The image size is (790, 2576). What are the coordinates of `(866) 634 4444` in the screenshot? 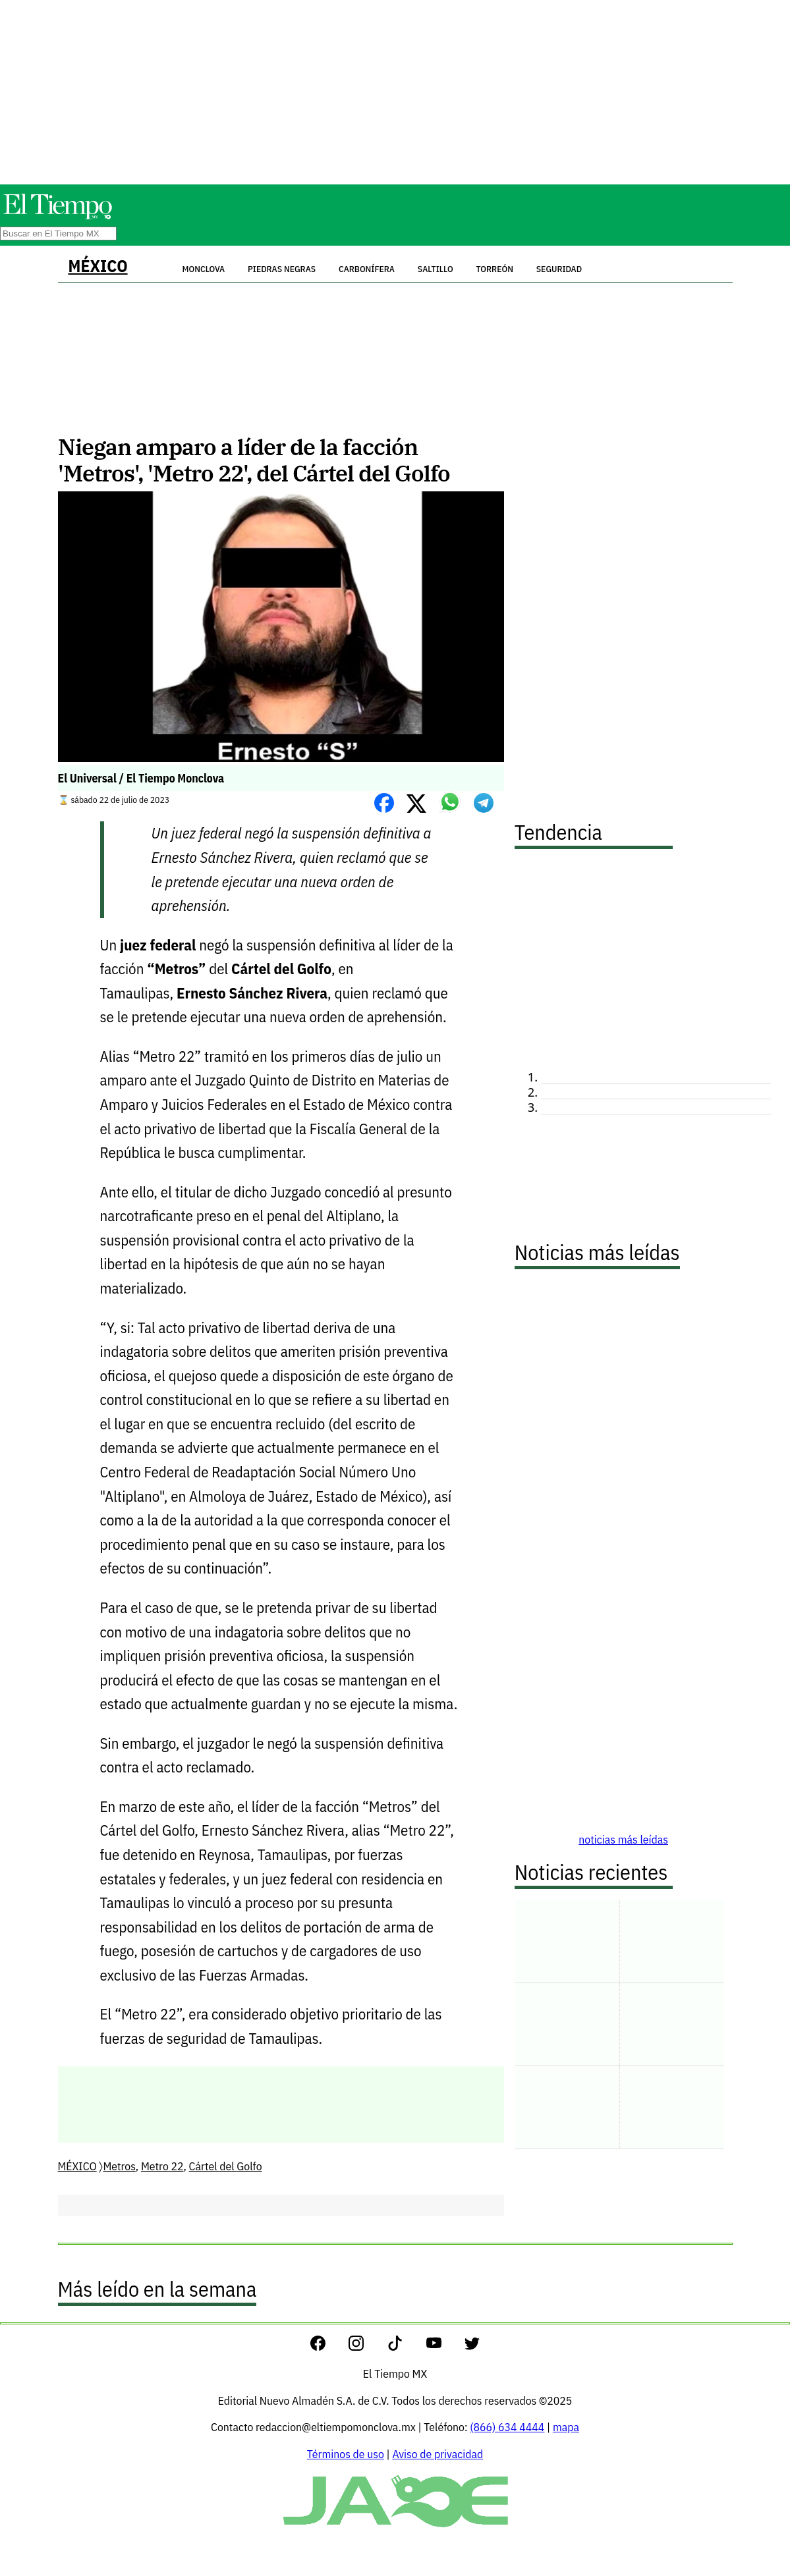 It's located at (507, 2426).